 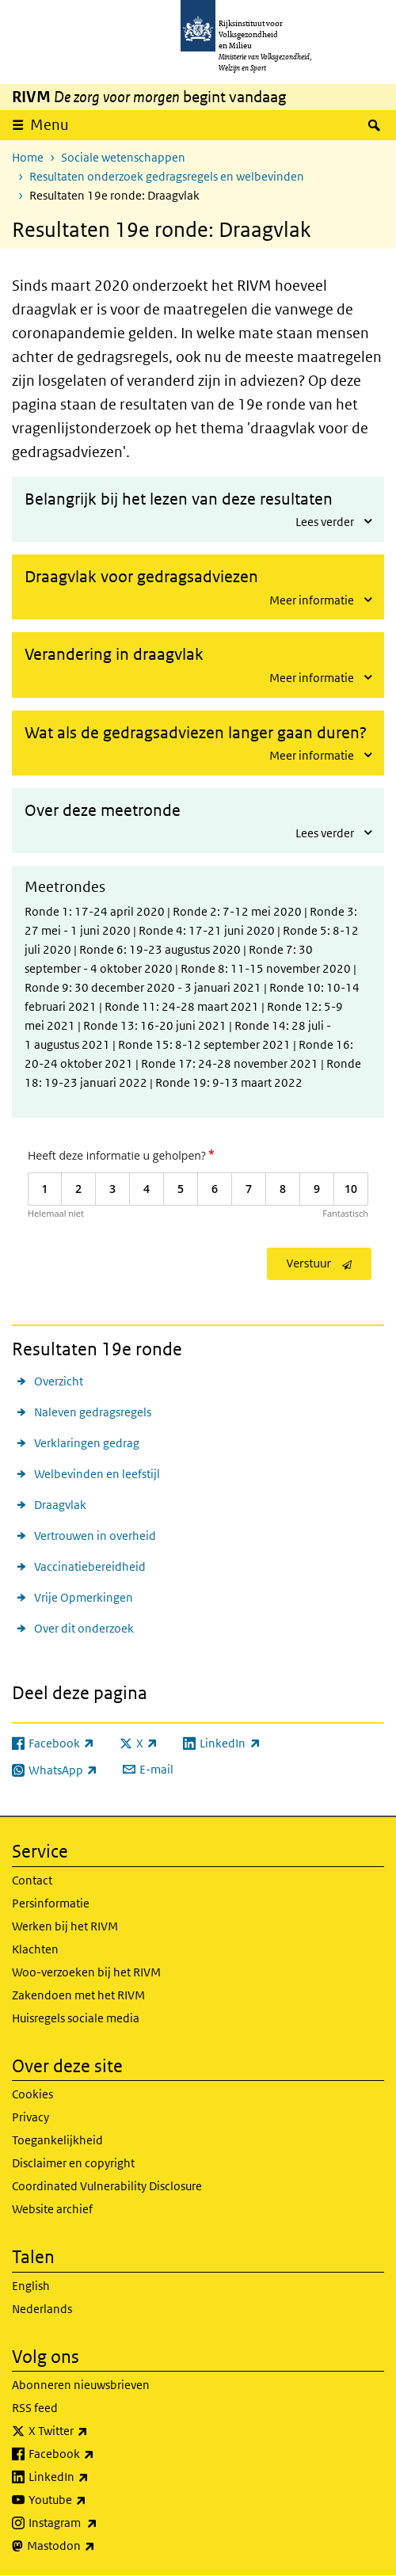 What do you see at coordinates (60, 1504) in the screenshot?
I see `Draagvlak` at bounding box center [60, 1504].